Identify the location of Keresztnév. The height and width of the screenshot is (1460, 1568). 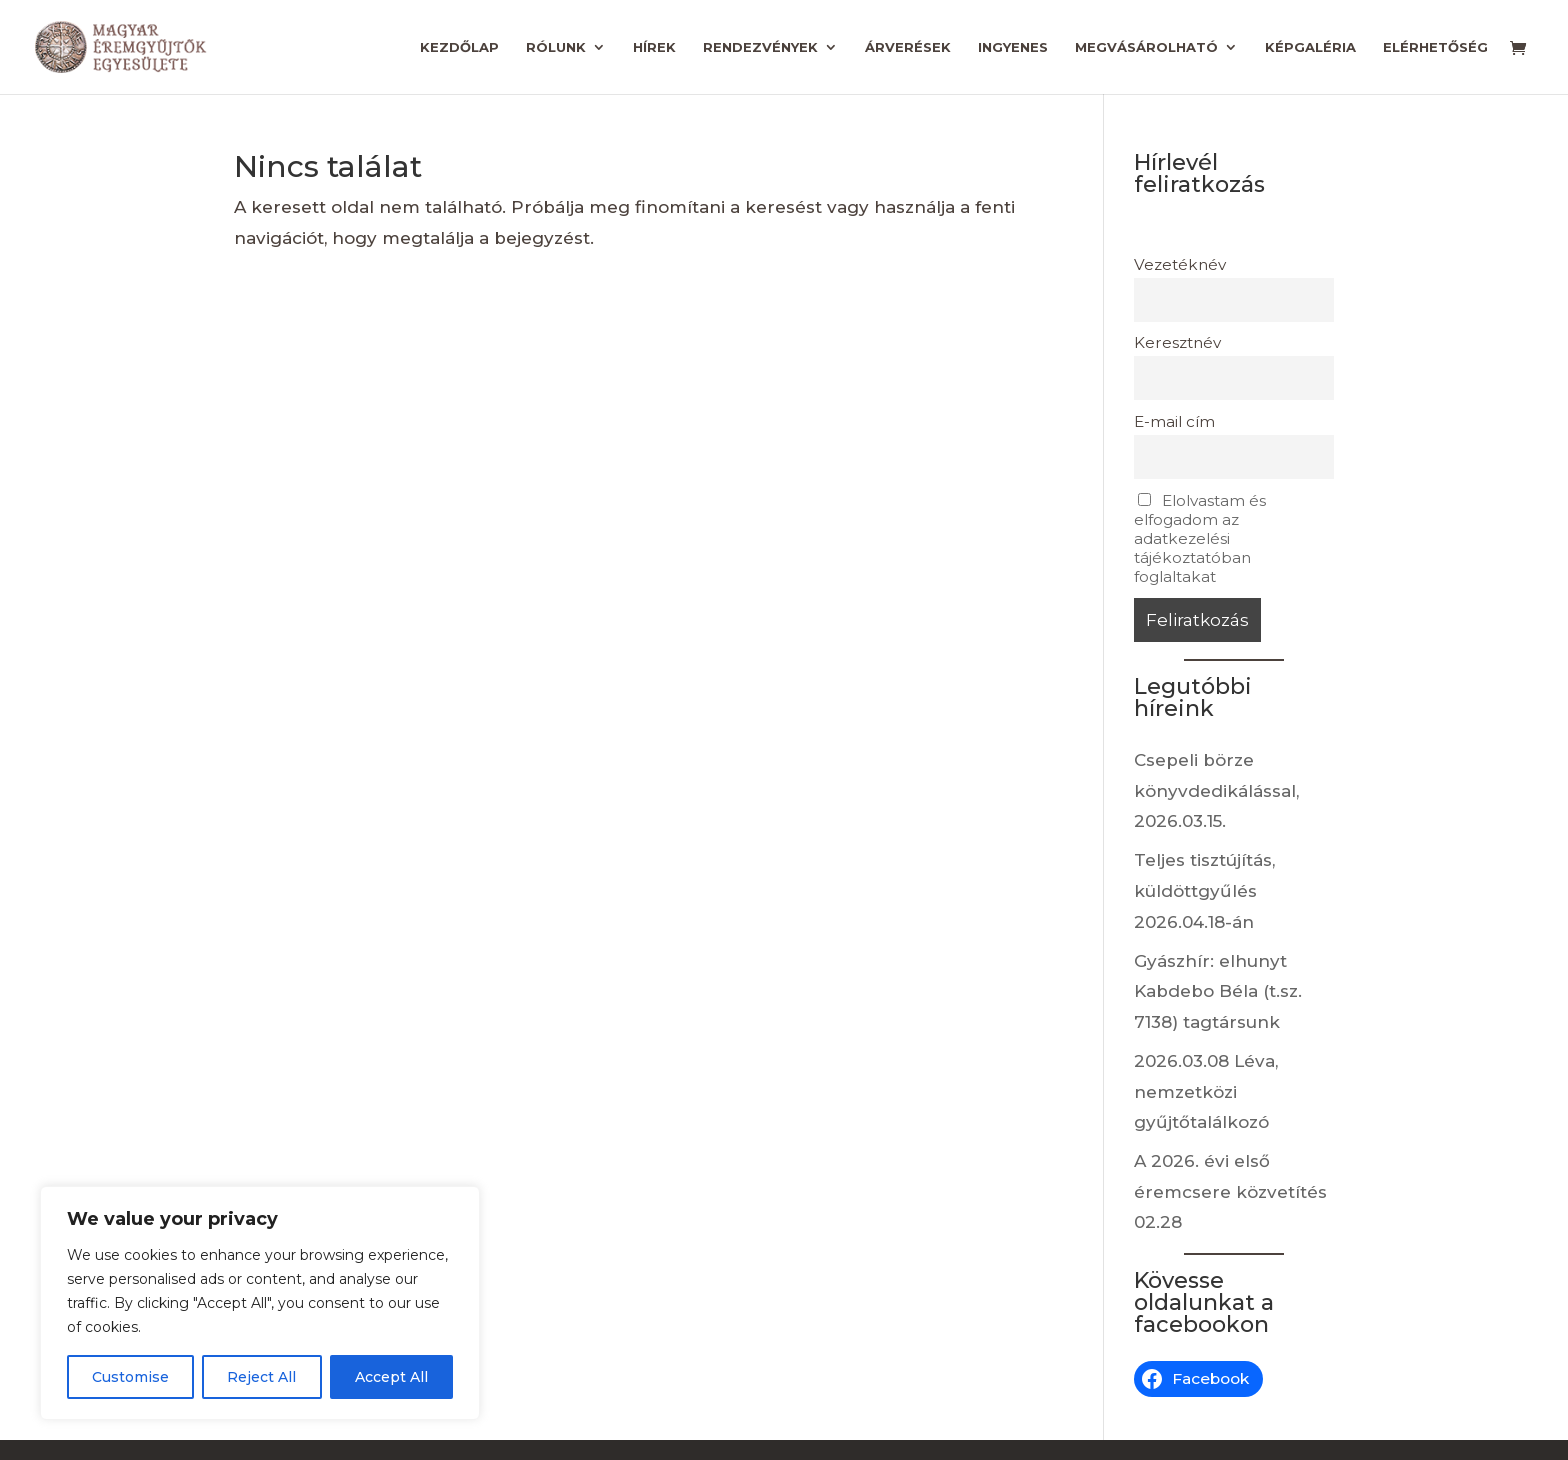
(1177, 342).